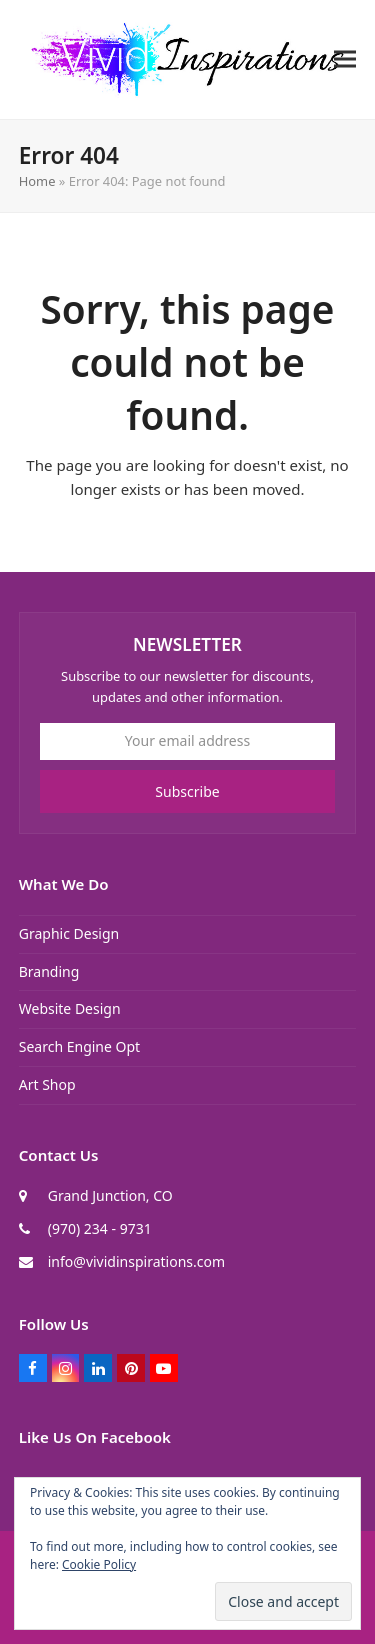 The height and width of the screenshot is (1644, 375). What do you see at coordinates (37, 181) in the screenshot?
I see `Home` at bounding box center [37, 181].